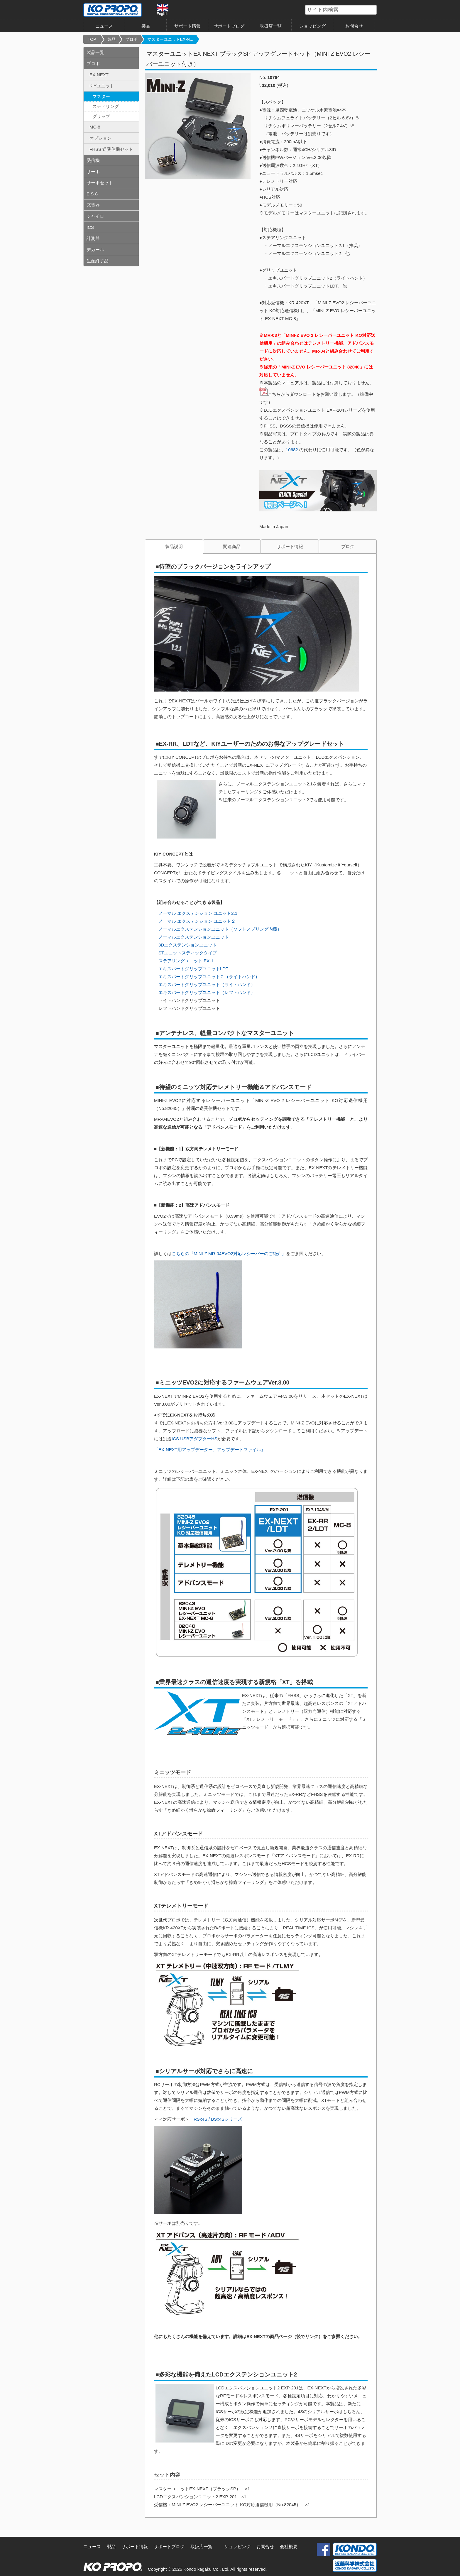 The height and width of the screenshot is (2576, 460). Describe the element at coordinates (292, 449) in the screenshot. I see `10682` at that location.